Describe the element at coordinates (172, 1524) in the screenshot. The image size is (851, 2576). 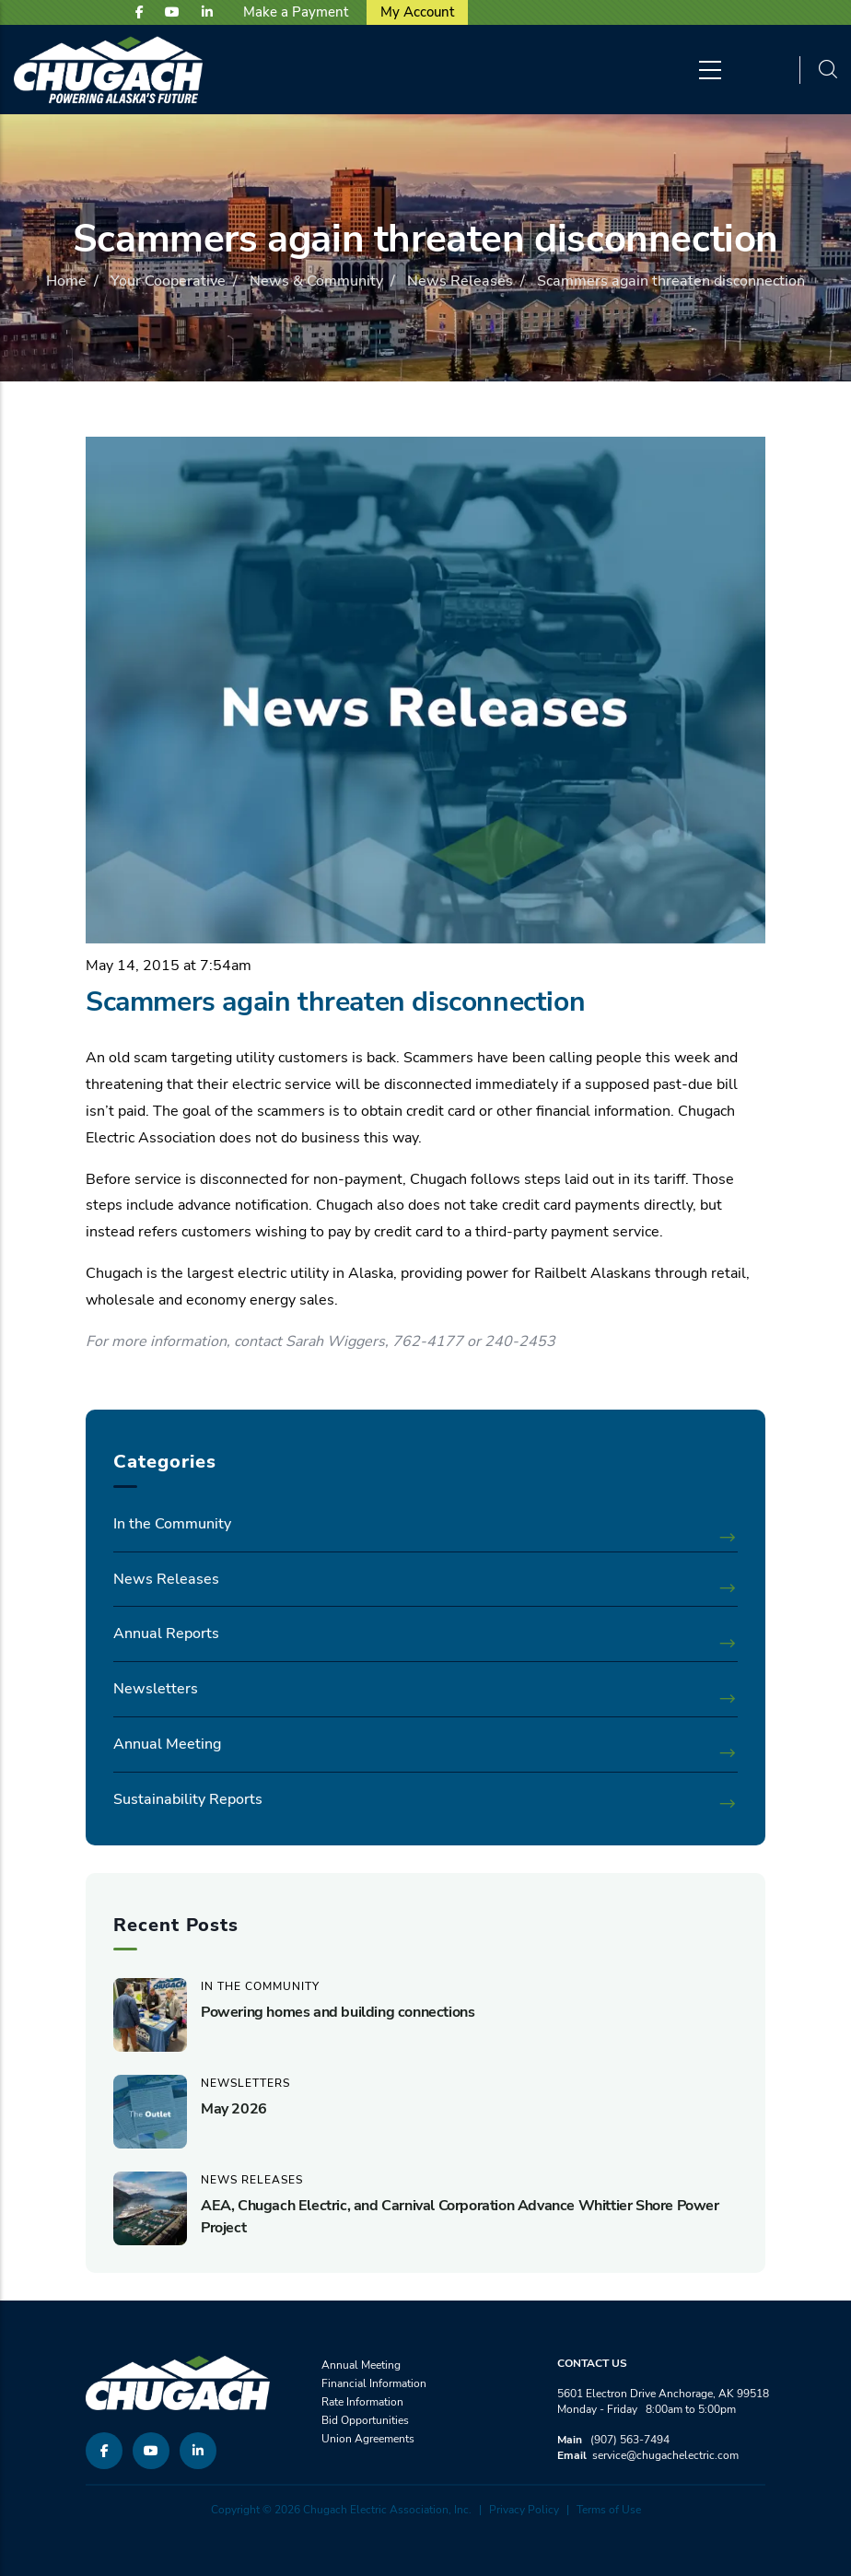
I see `In the Community` at that location.